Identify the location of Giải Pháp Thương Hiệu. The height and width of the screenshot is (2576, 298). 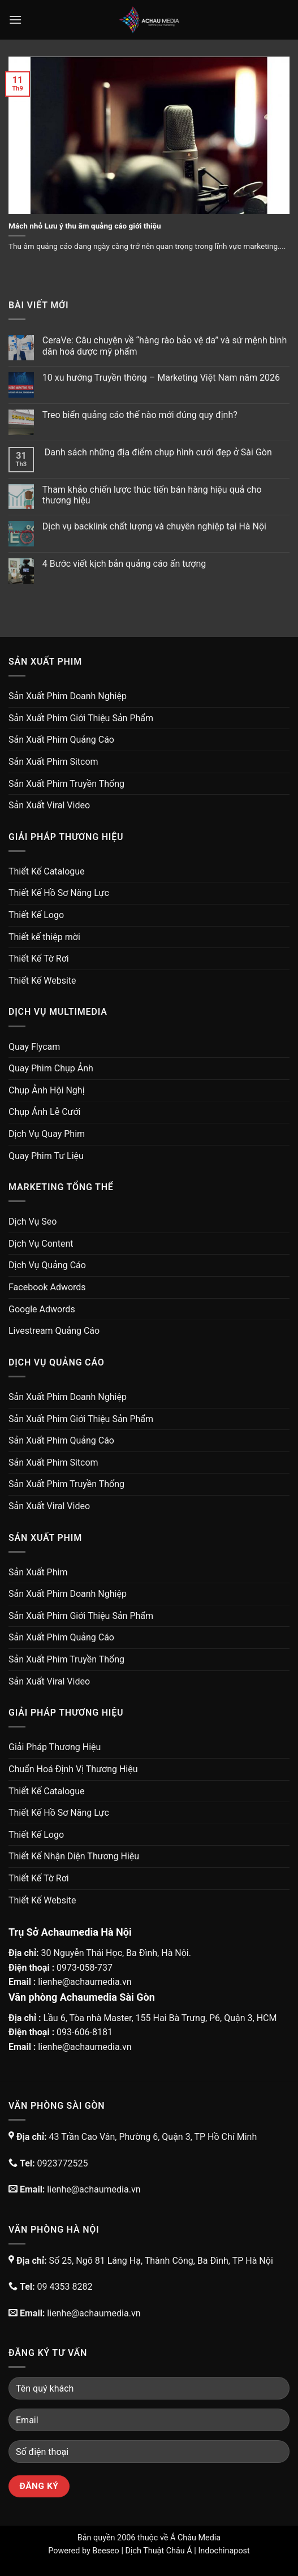
(54, 1747).